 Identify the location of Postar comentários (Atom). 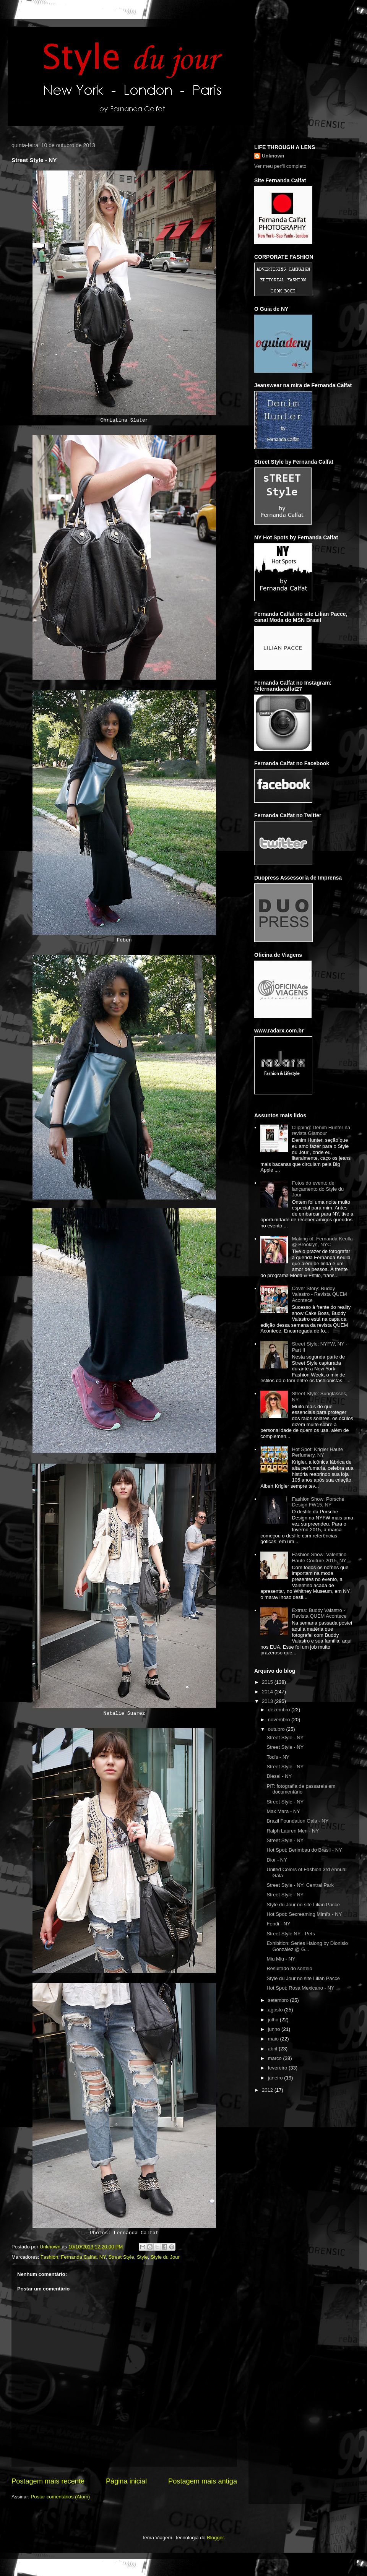
(60, 2497).